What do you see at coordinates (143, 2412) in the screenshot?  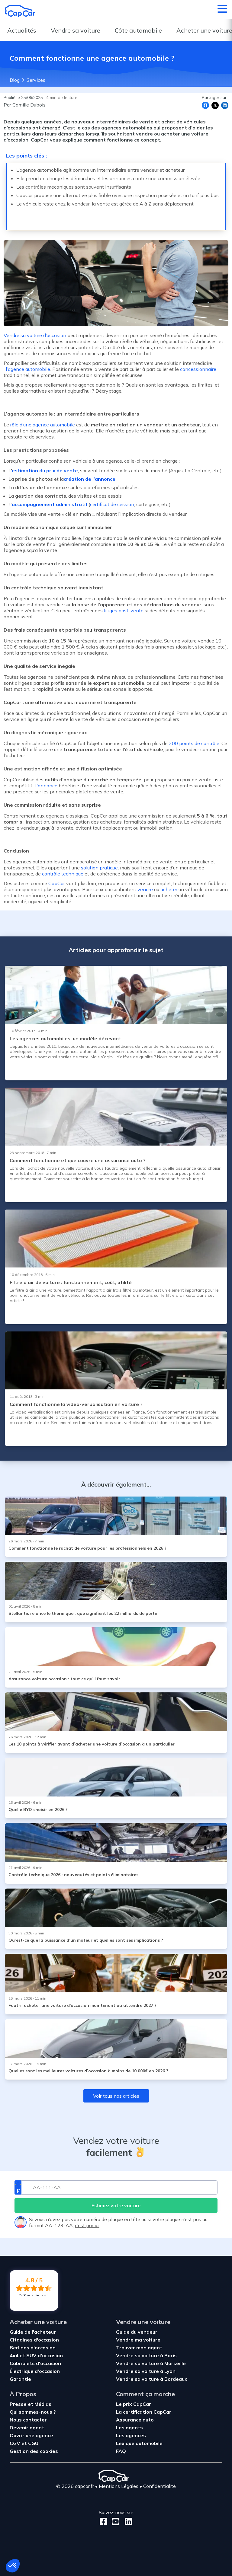 I see `La certification CapCar` at bounding box center [143, 2412].